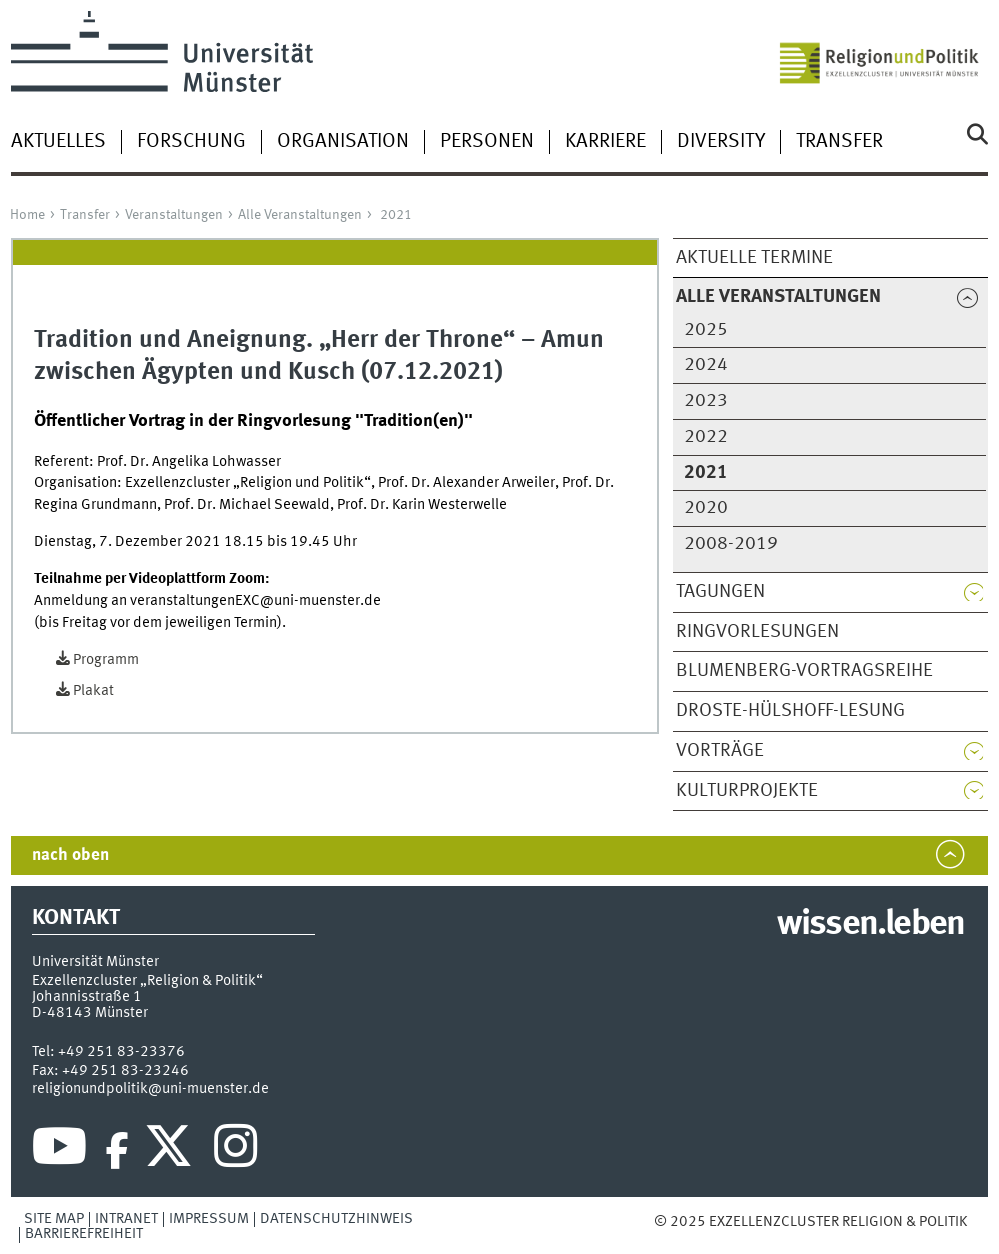 Image resolution: width=999 pixels, height=1254 pixels. Describe the element at coordinates (126, 1219) in the screenshot. I see `Intranet` at that location.